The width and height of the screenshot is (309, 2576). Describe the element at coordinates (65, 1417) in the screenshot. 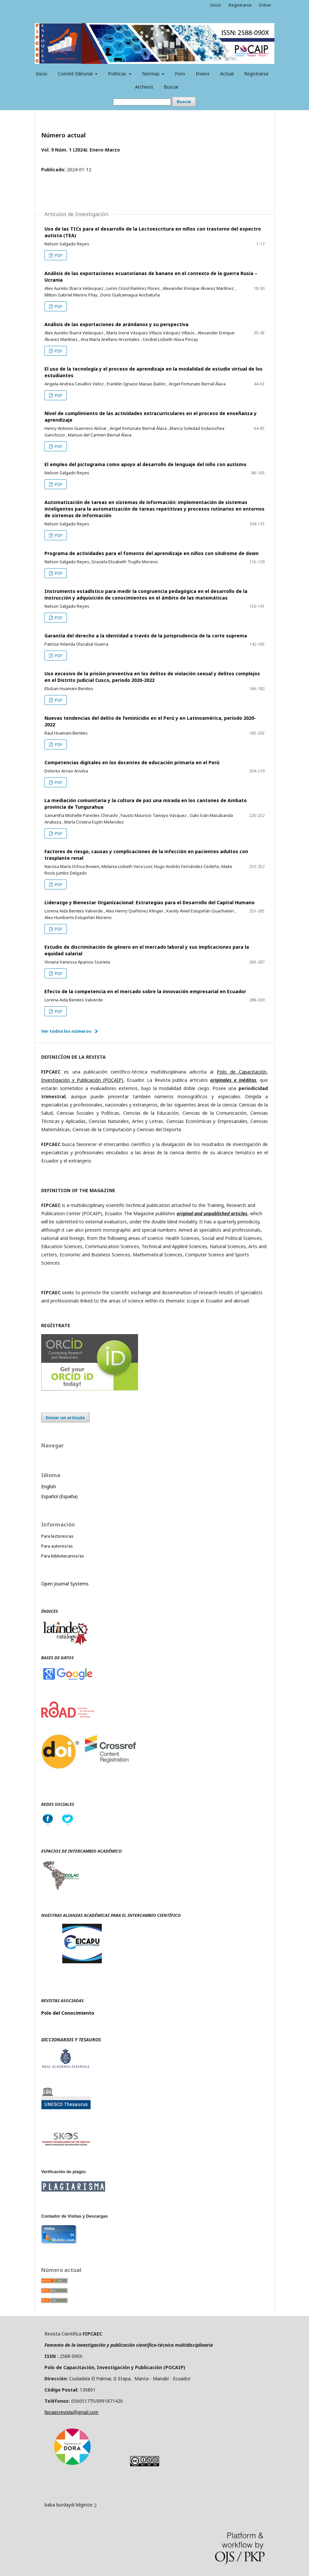

I see `Enviar un artículo` at that location.